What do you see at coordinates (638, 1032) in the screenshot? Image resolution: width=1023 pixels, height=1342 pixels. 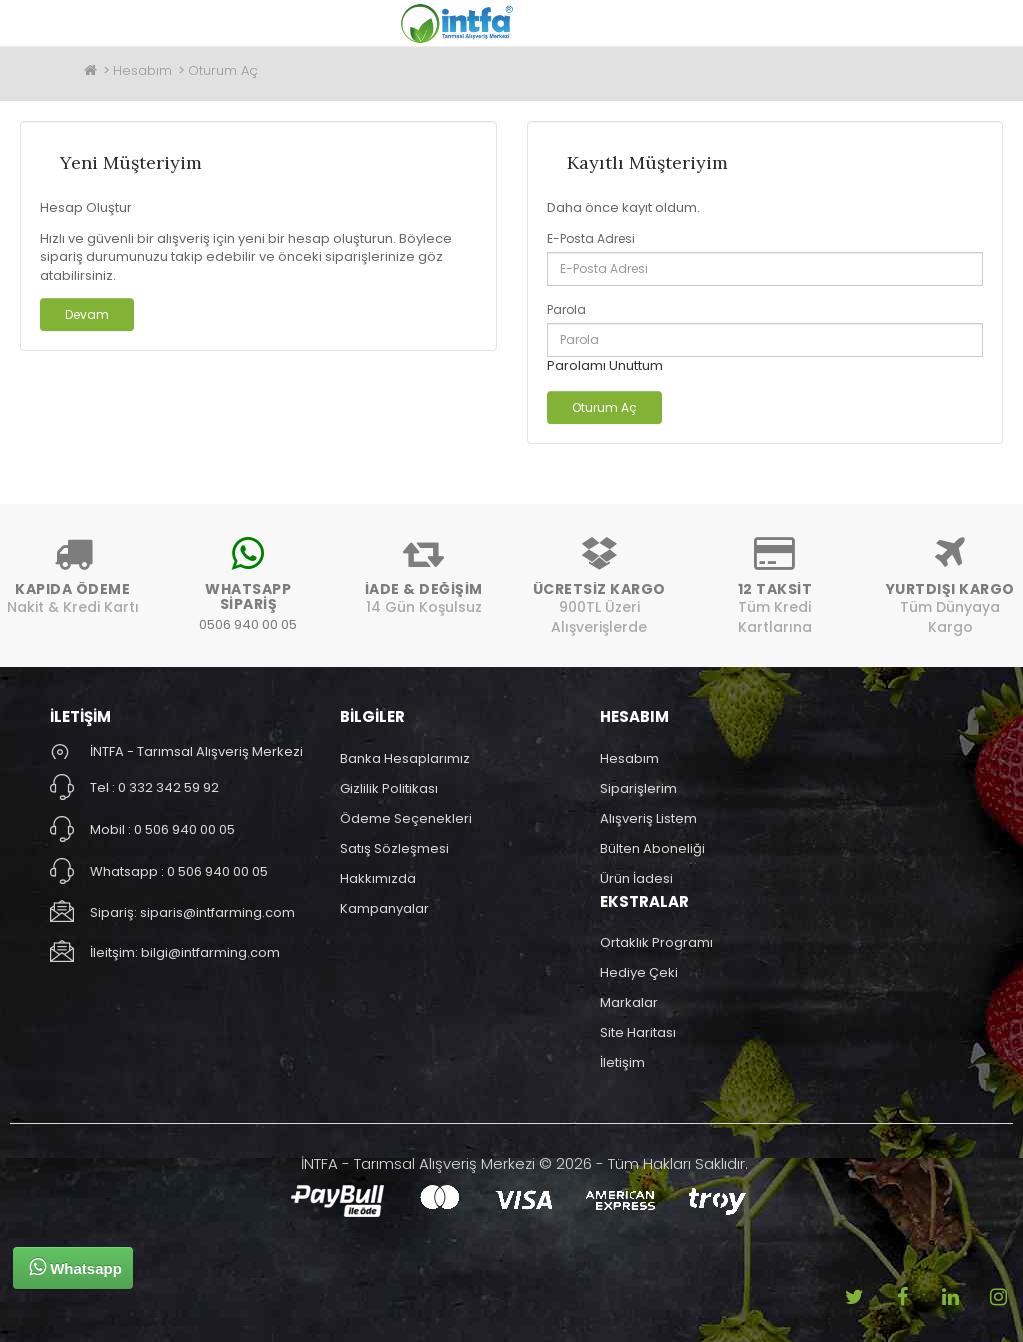 I see `Site Haritası` at bounding box center [638, 1032].